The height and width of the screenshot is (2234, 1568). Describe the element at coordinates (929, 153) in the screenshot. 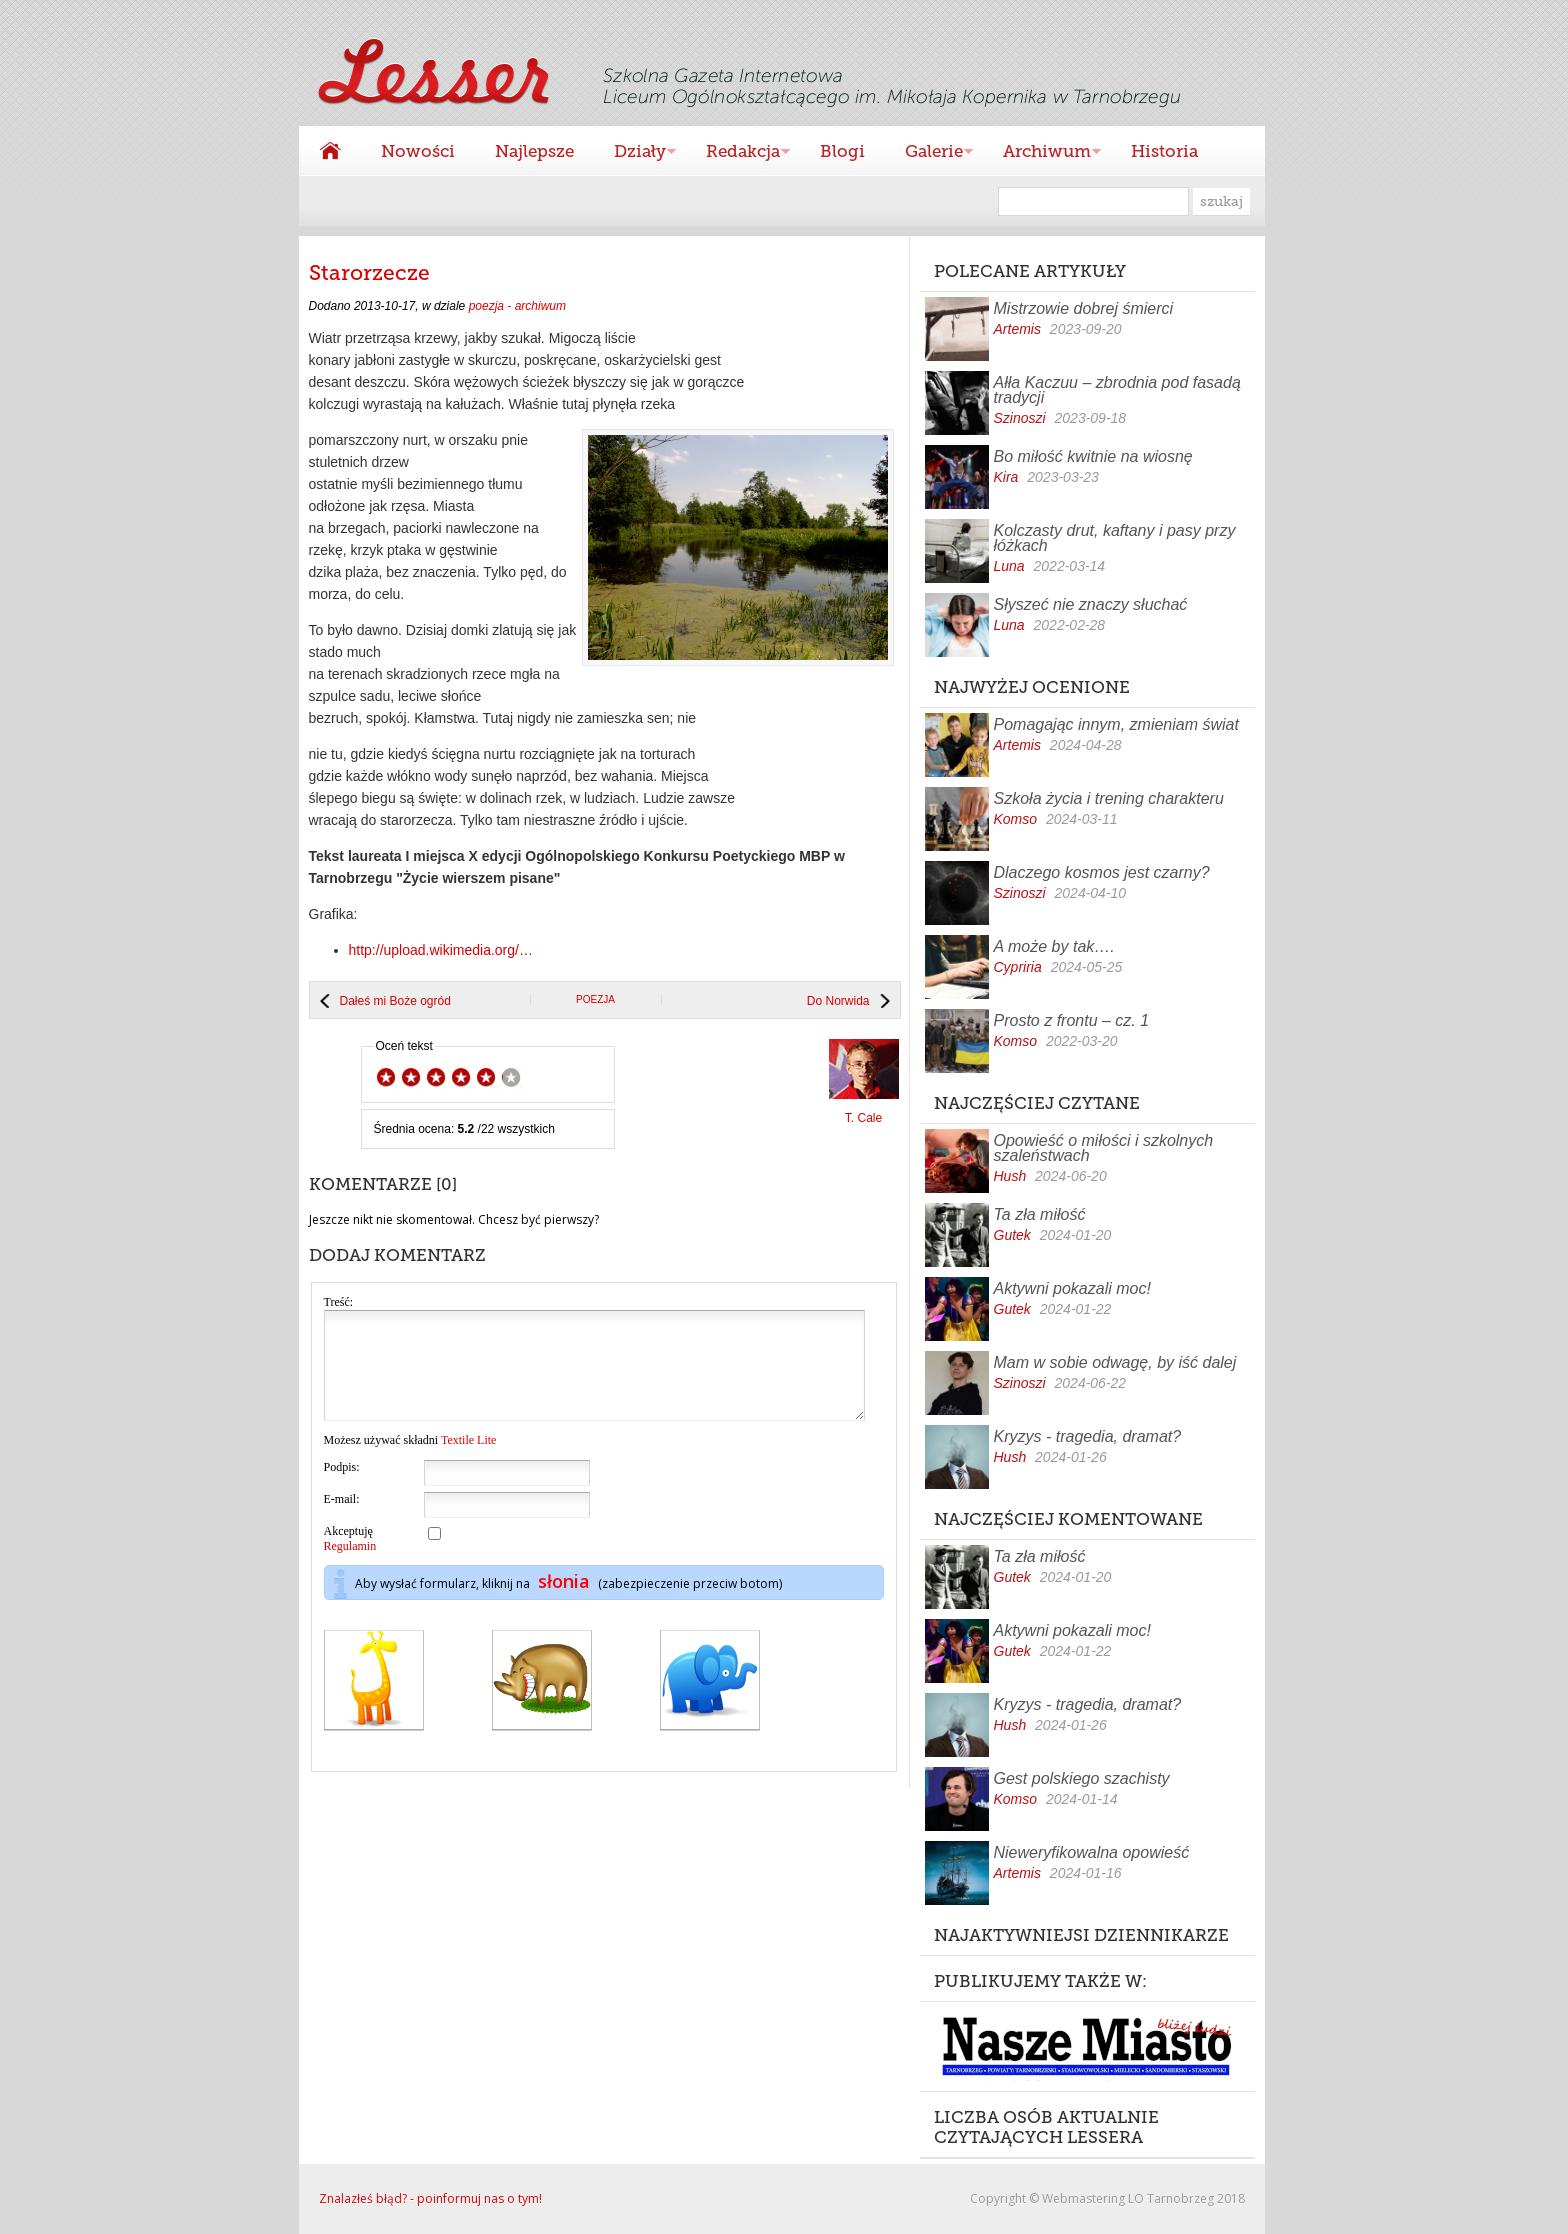

I see `Galerie` at that location.